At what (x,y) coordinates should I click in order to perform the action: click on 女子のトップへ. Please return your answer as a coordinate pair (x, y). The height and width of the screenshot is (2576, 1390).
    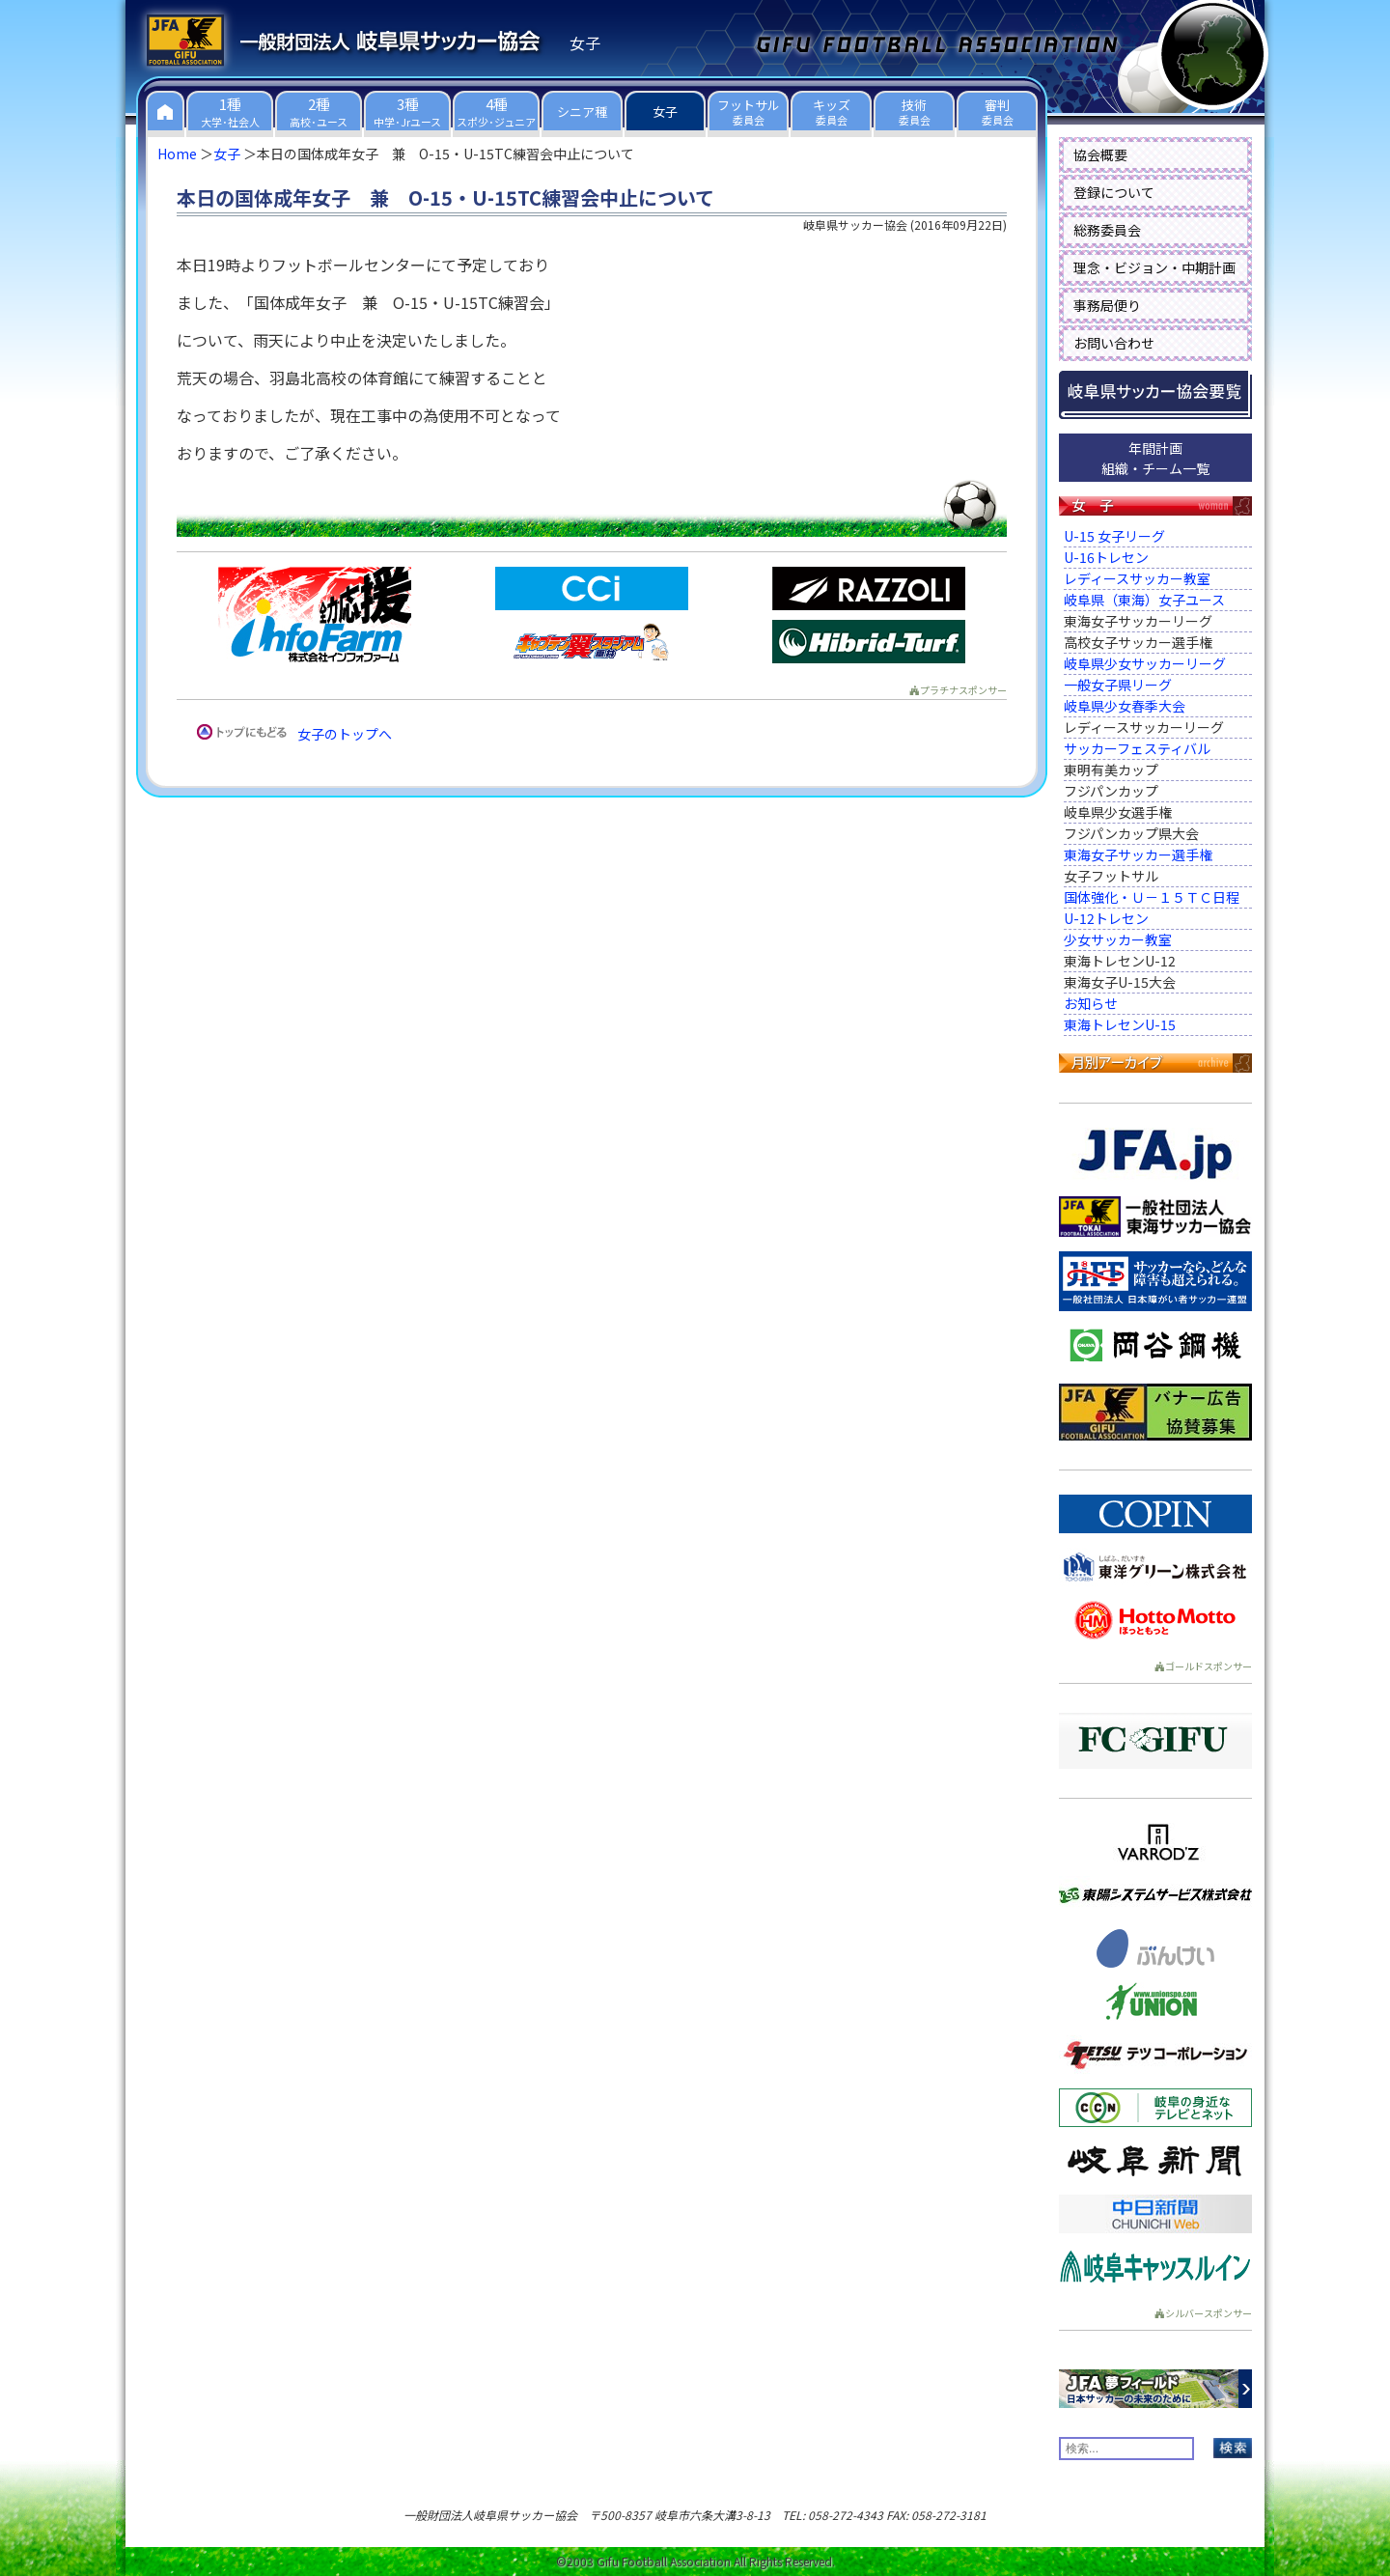
    Looking at the image, I should click on (344, 733).